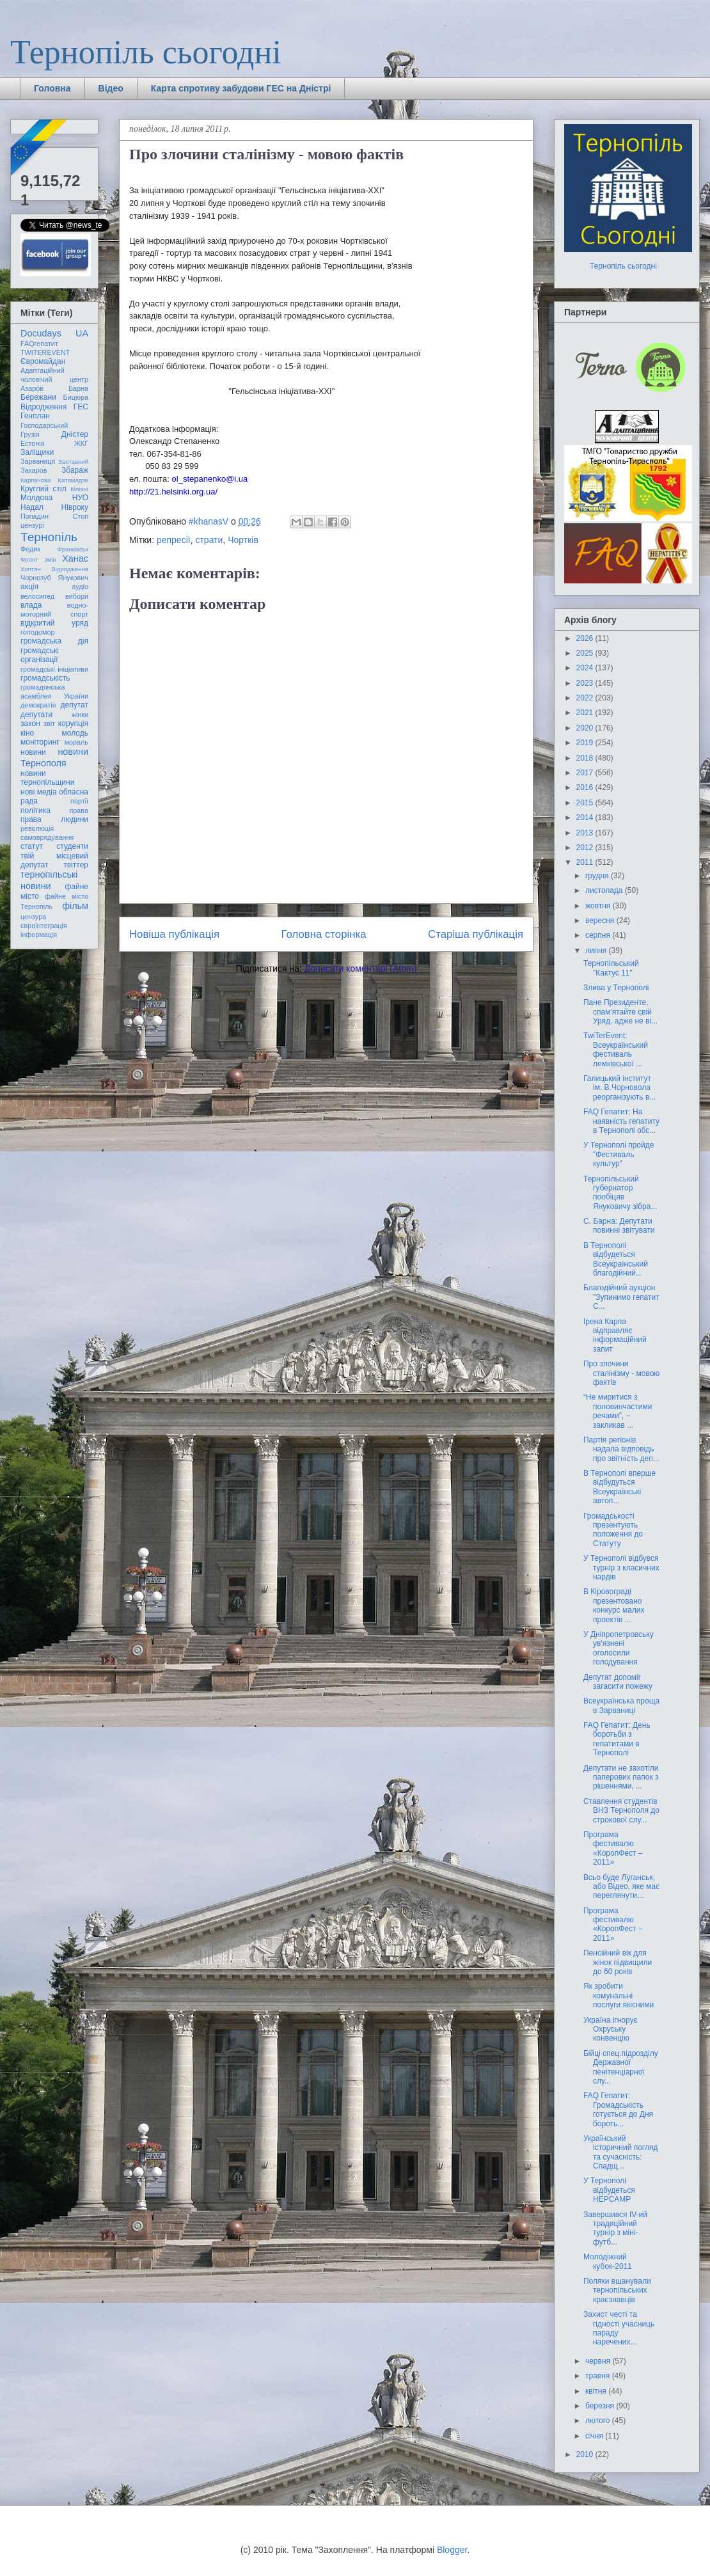  What do you see at coordinates (73, 461) in the screenshot?
I see `Заставний` at bounding box center [73, 461].